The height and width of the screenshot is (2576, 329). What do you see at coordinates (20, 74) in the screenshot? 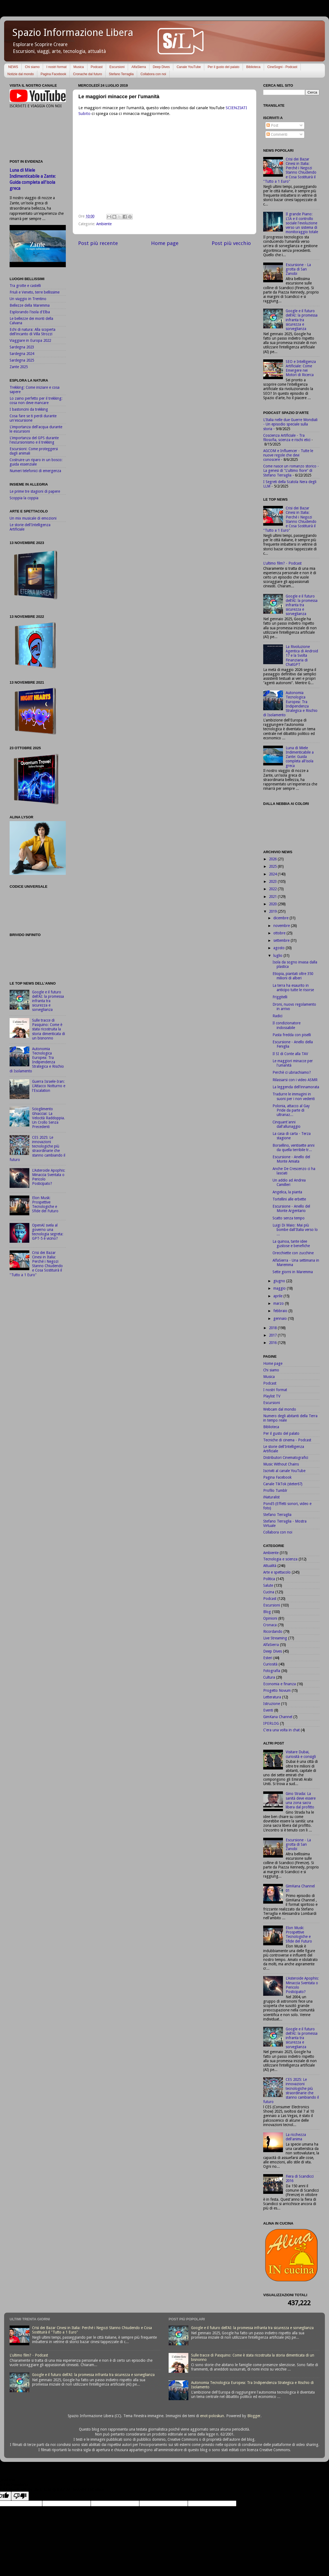
I see `Notizie dal mondo` at bounding box center [20, 74].